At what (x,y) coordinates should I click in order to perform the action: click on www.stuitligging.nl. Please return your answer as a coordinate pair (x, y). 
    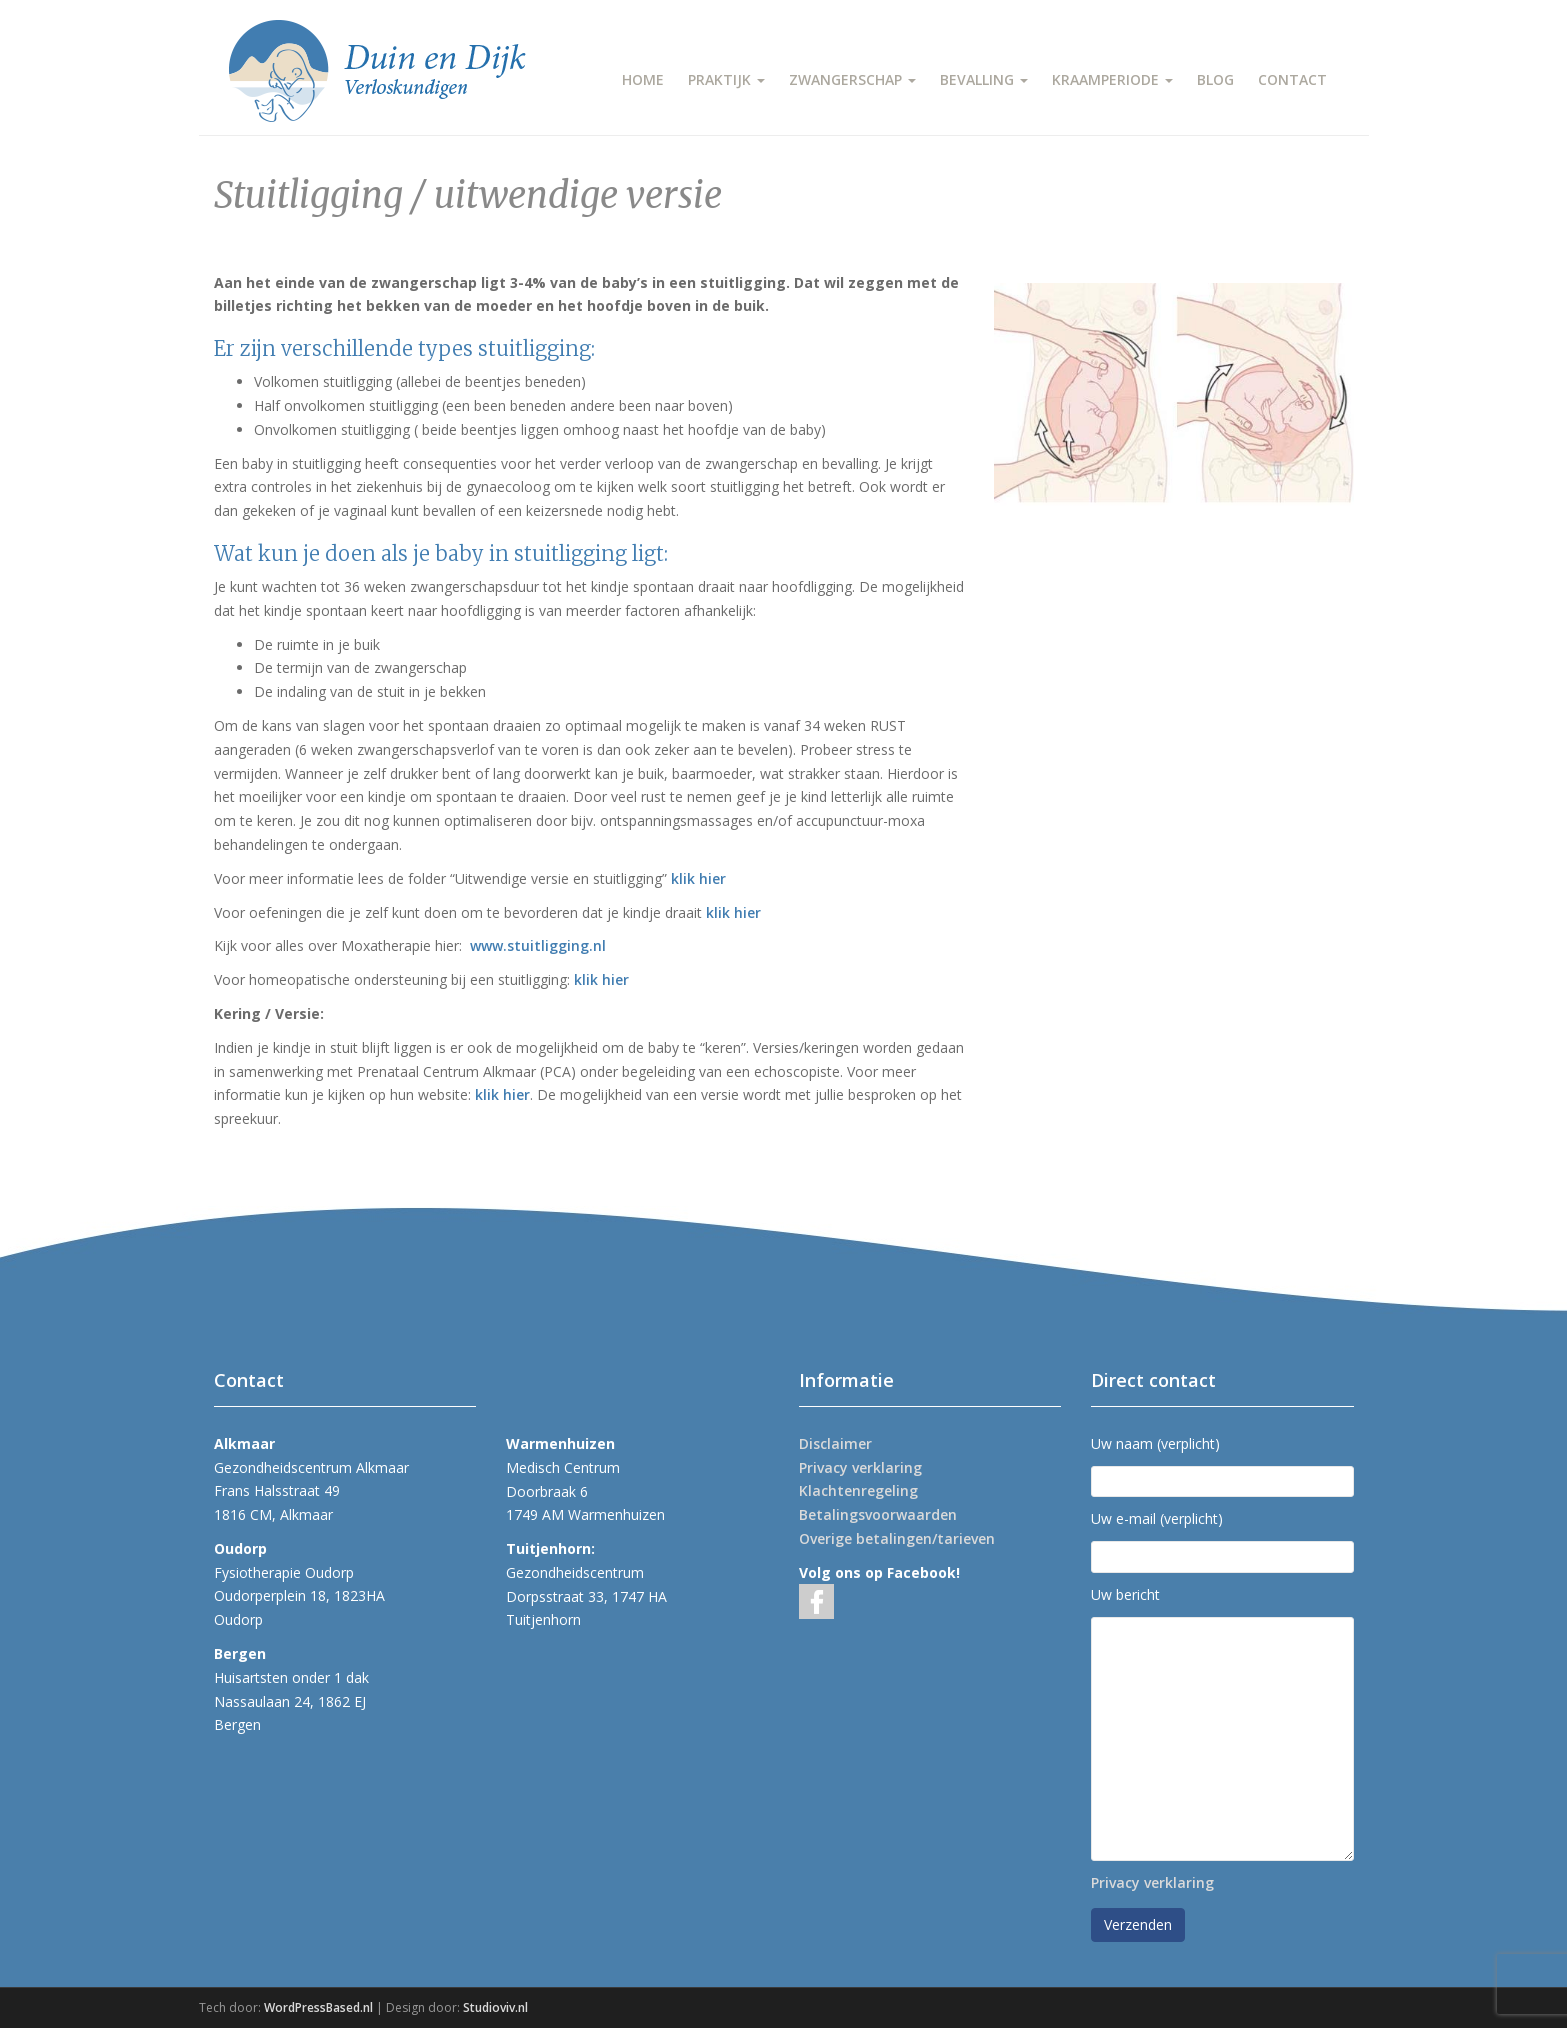
    Looking at the image, I should click on (538, 945).